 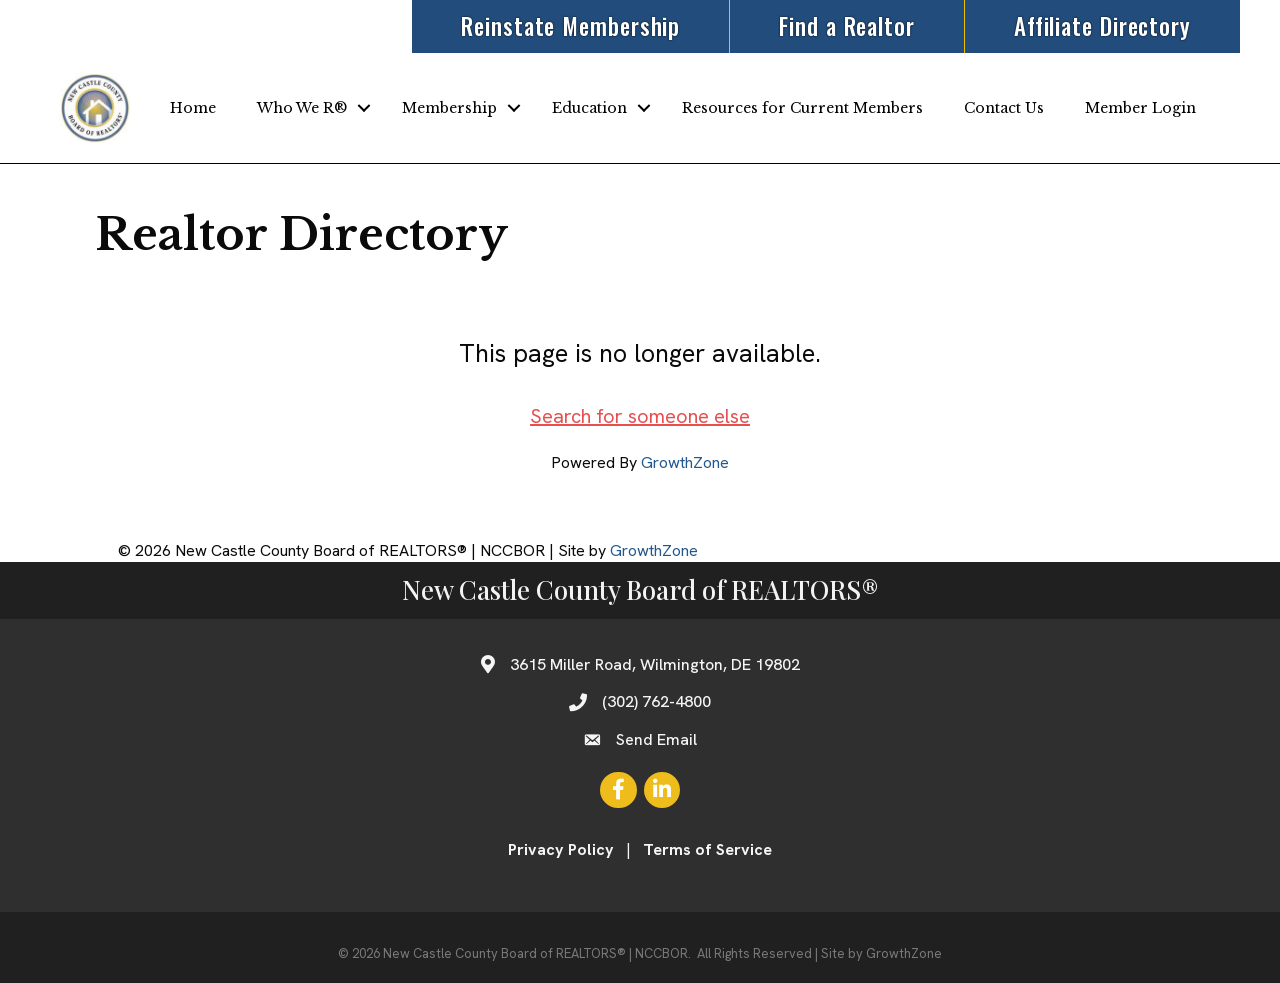 What do you see at coordinates (1102, 26) in the screenshot?
I see `Affiliate Directory` at bounding box center [1102, 26].